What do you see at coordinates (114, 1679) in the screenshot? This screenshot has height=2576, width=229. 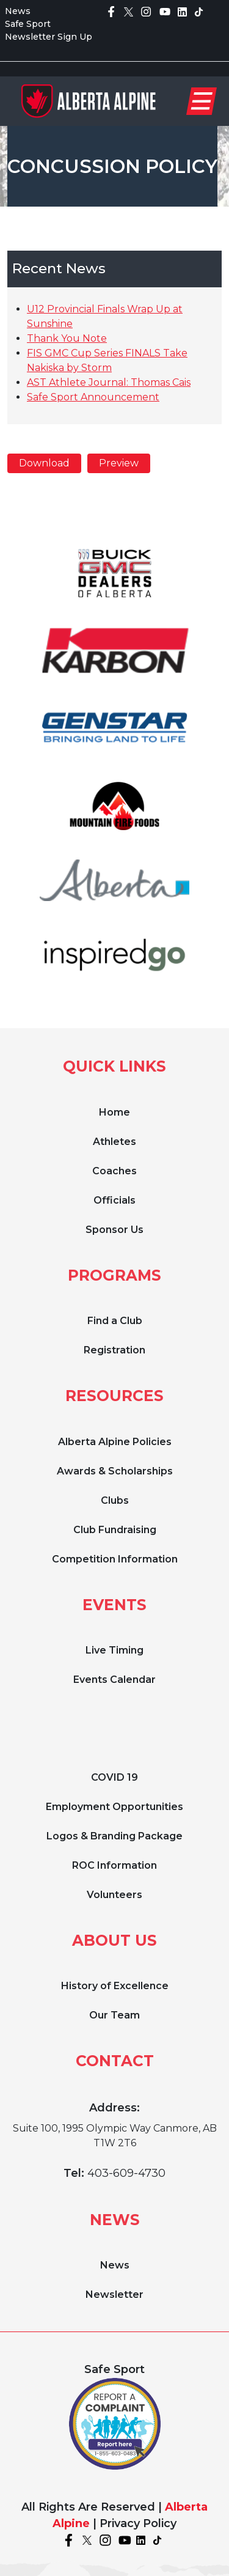 I see `Events Calendar` at bounding box center [114, 1679].